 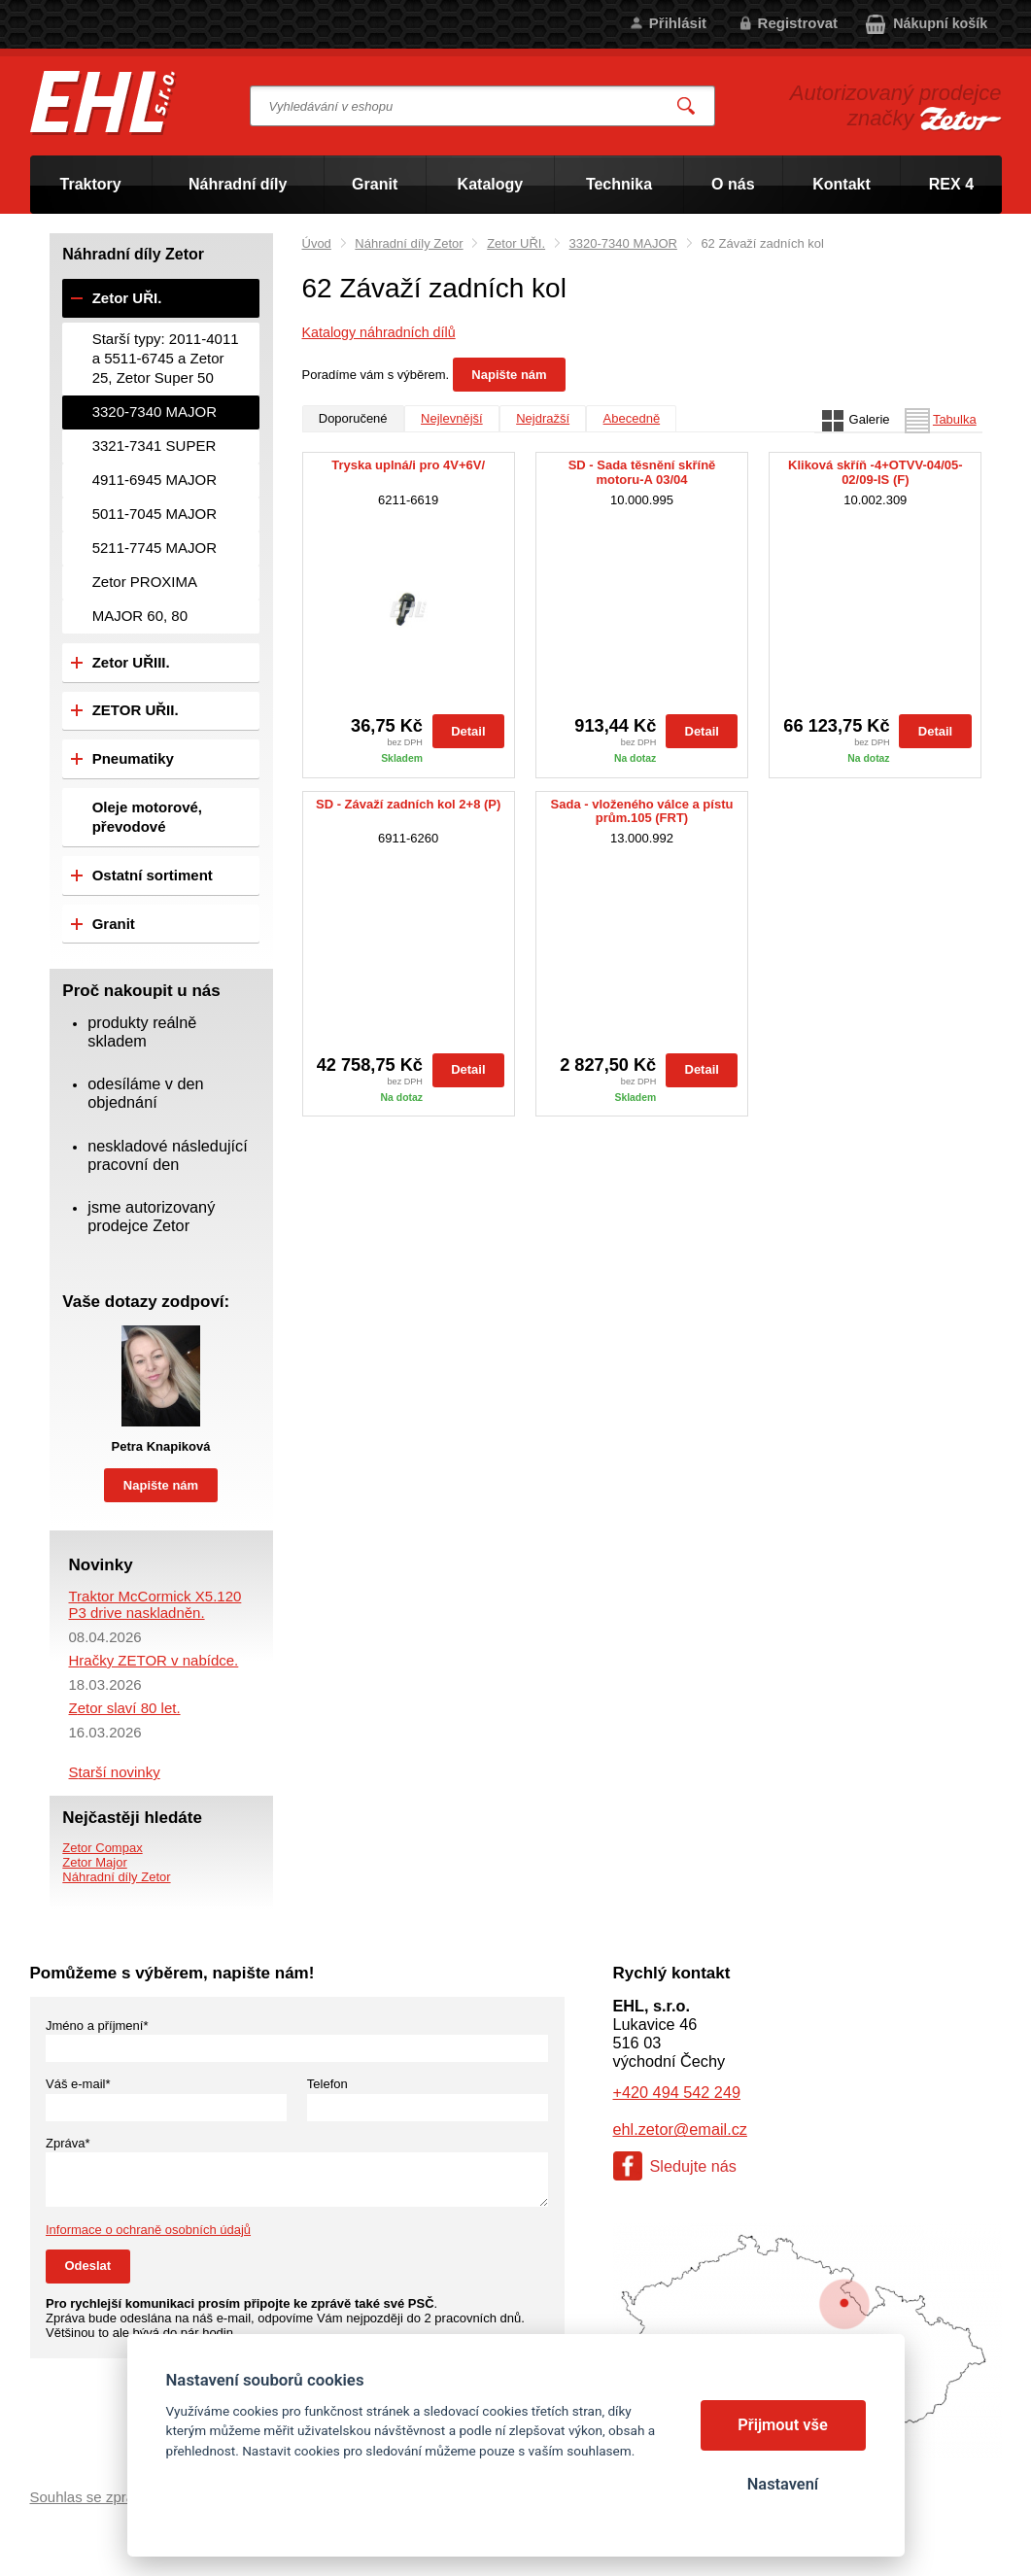 What do you see at coordinates (78, 2084) in the screenshot?
I see `Váš e-mail*` at bounding box center [78, 2084].